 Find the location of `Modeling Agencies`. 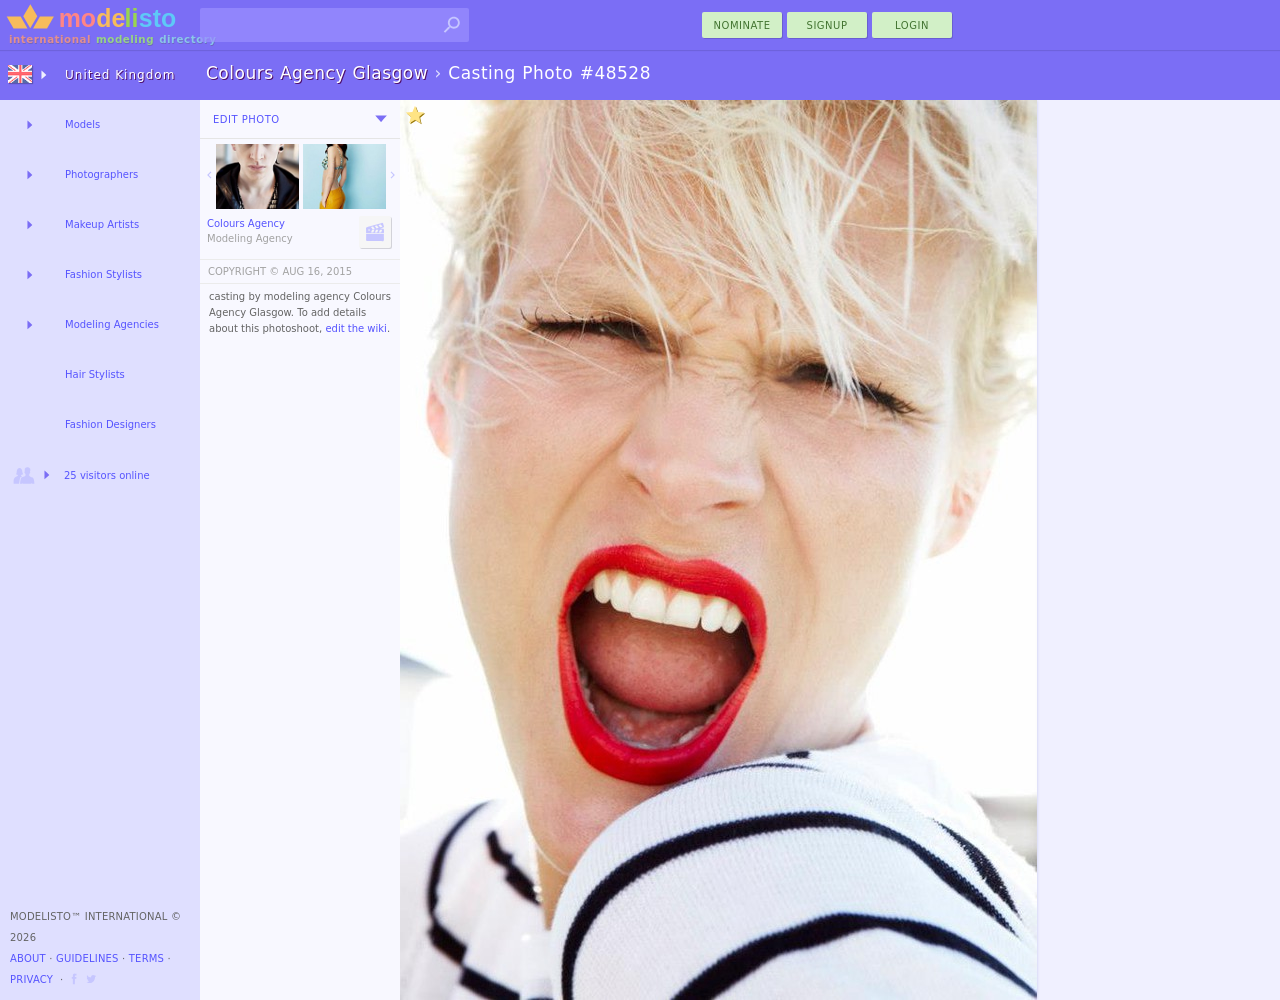

Modeling Agencies is located at coordinates (112, 324).